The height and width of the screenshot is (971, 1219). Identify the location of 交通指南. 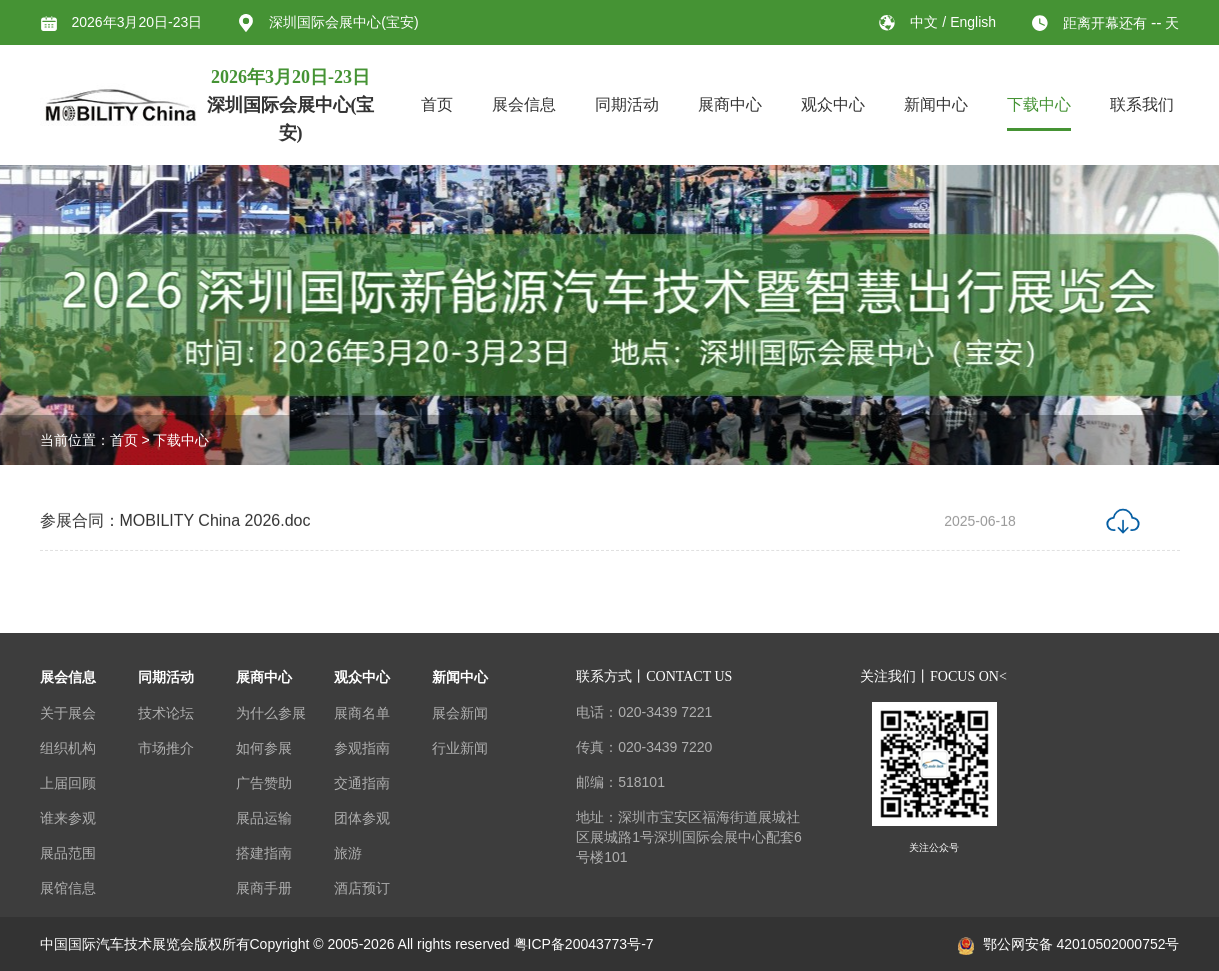
(362, 783).